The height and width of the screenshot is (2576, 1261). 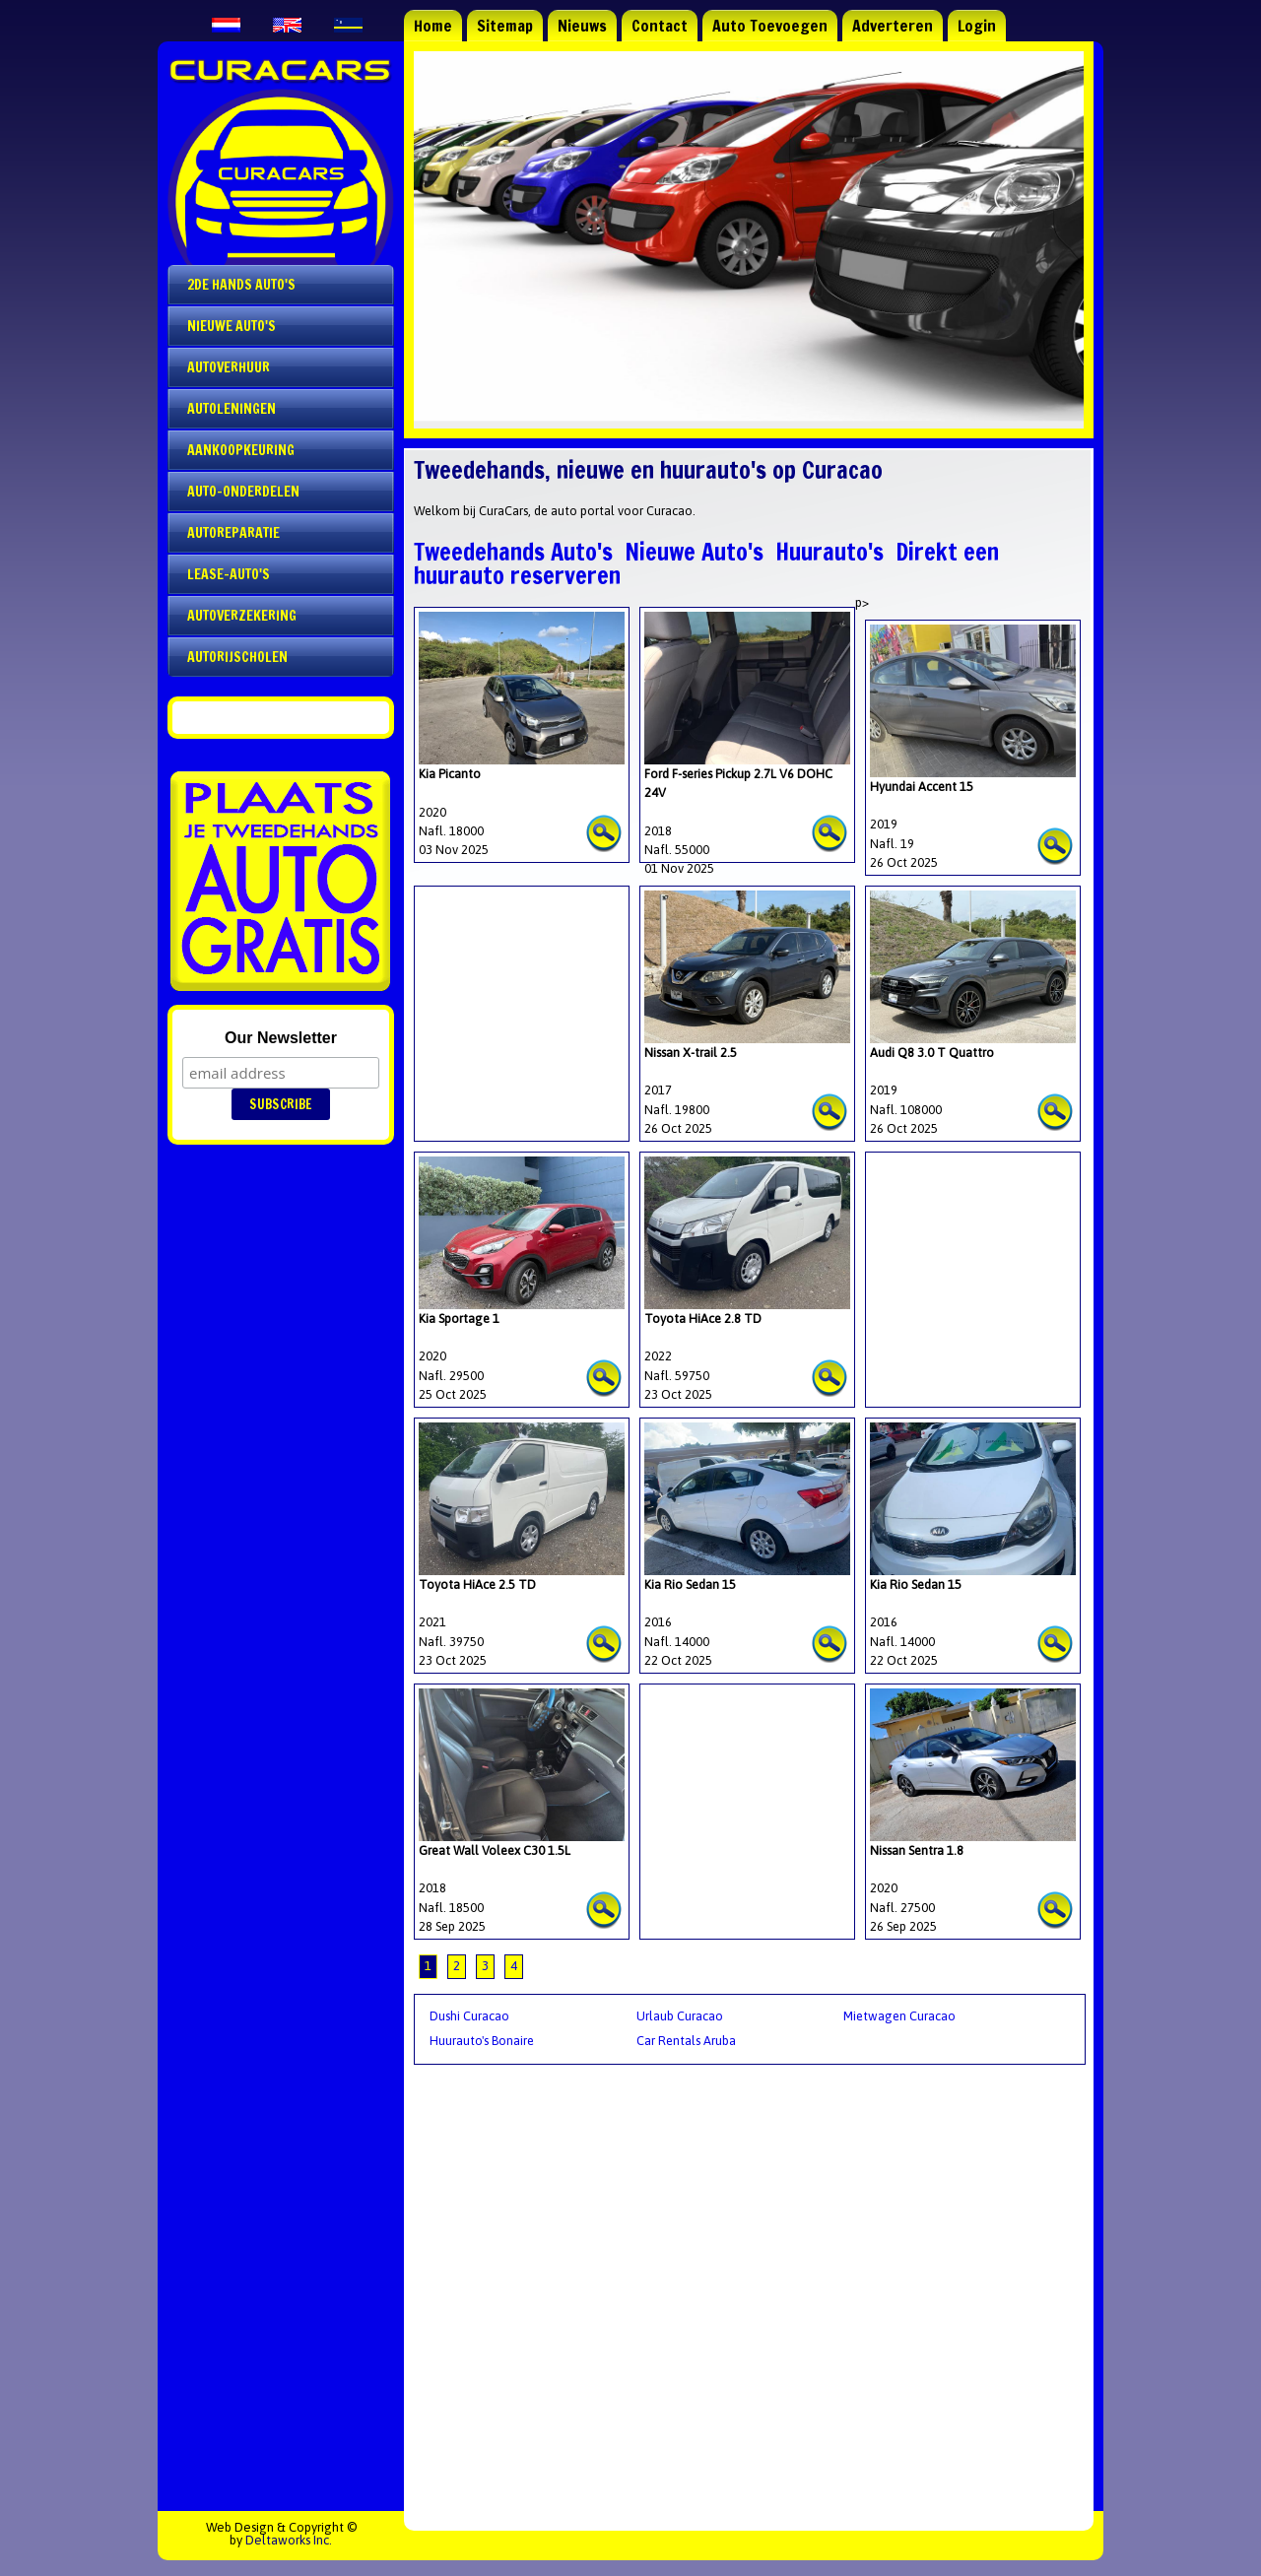 I want to click on Adverteren, so click(x=892, y=25).